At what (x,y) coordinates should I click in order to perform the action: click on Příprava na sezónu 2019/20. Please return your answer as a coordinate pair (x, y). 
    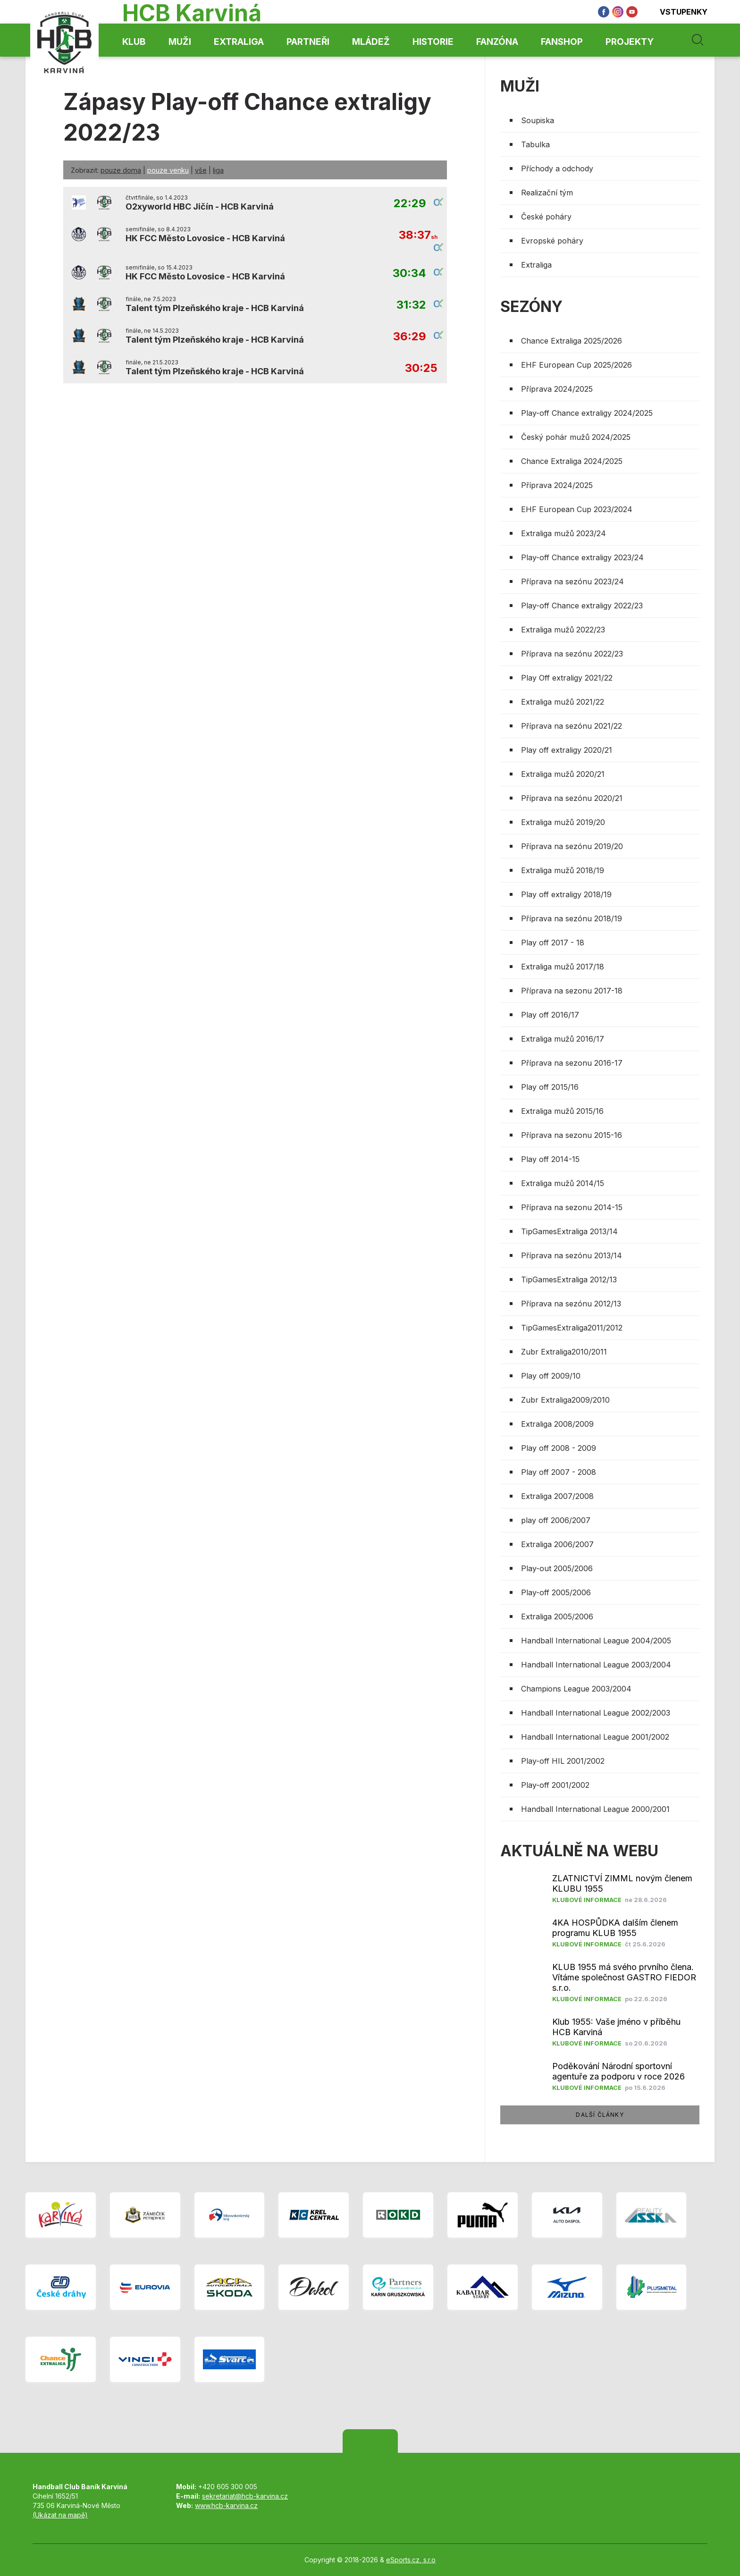
    Looking at the image, I should click on (572, 846).